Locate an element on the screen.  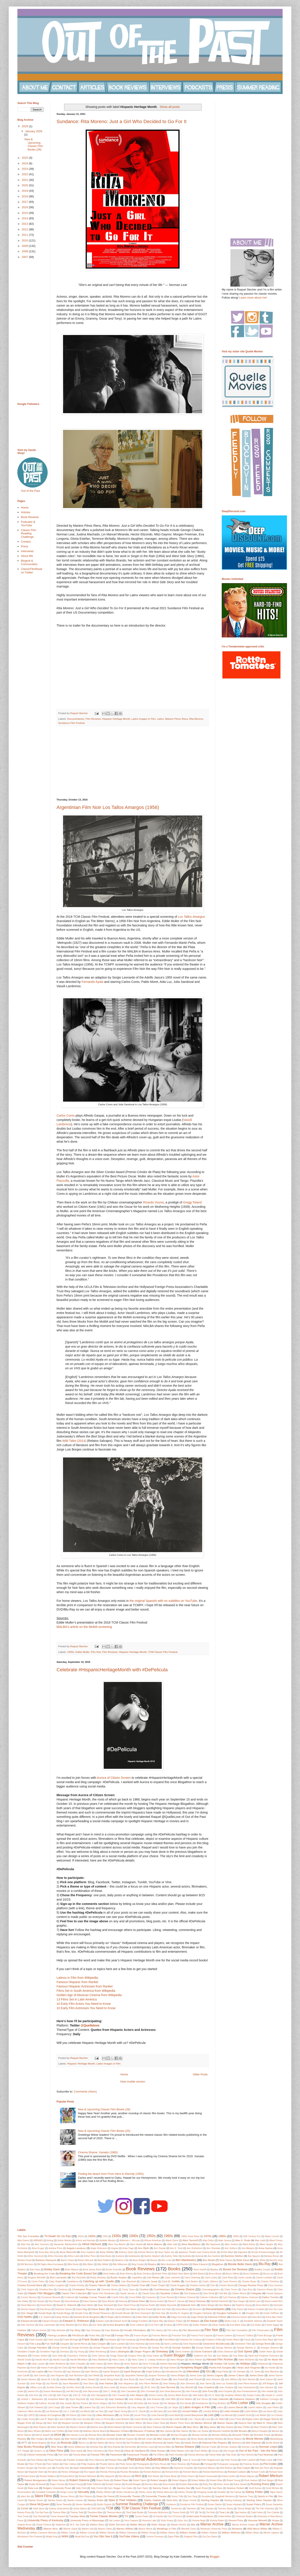
Lois Weber is located at coordinates (260, 2415).